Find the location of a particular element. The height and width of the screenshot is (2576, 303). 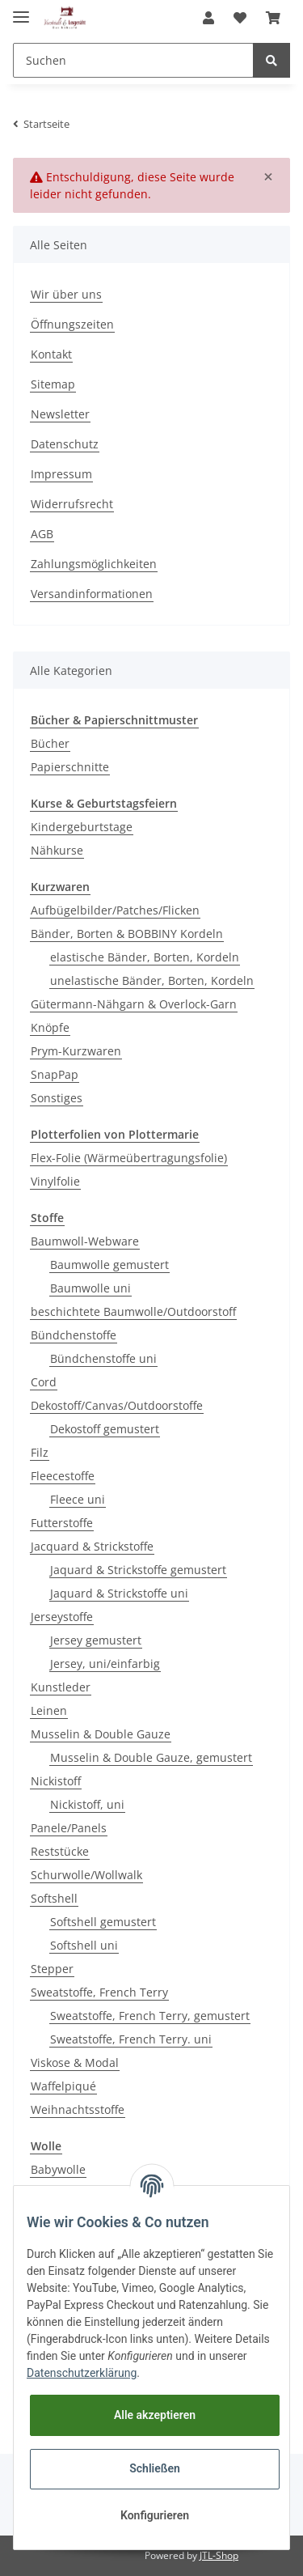

Nickistoff is located at coordinates (56, 1781).